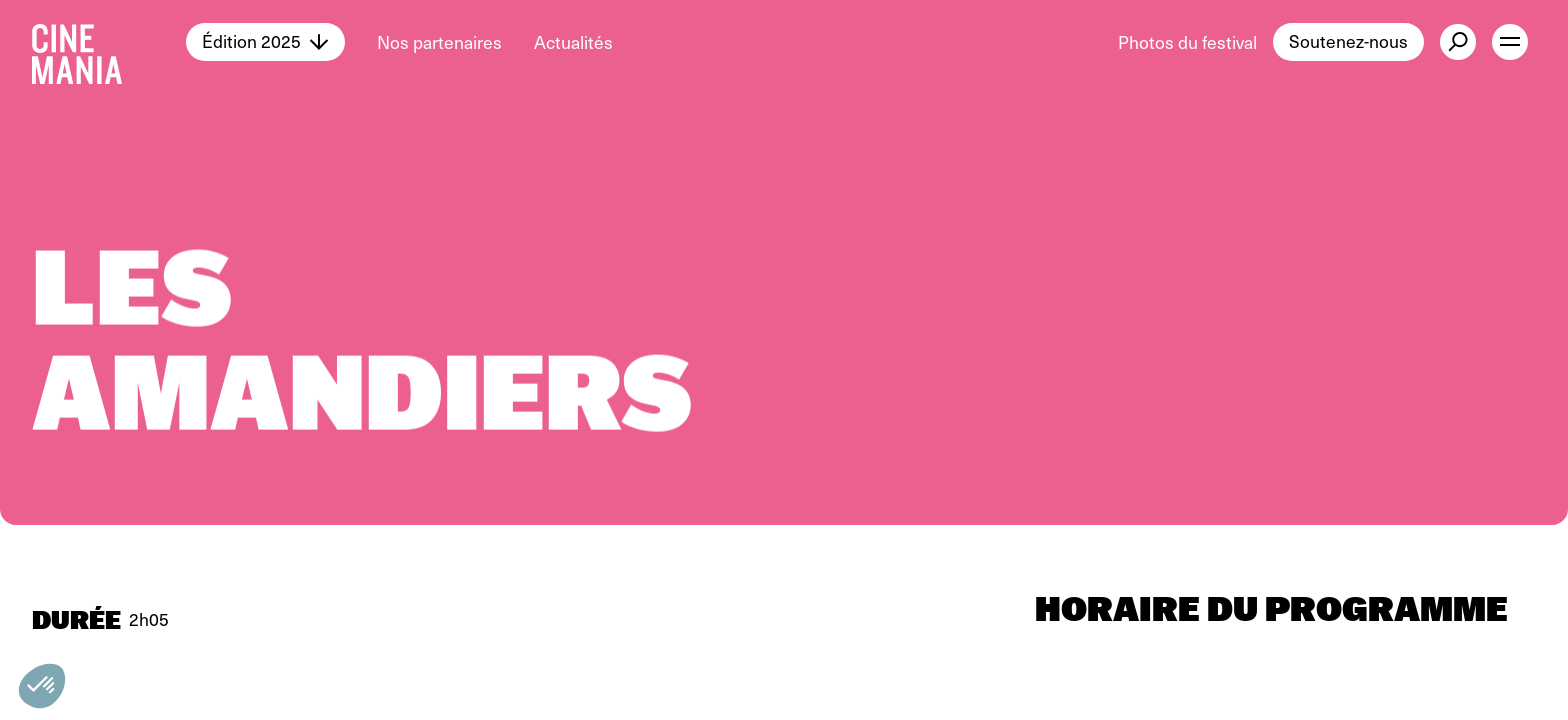 The height and width of the screenshot is (720, 1568). What do you see at coordinates (1510, 42) in the screenshot?
I see `[open menu]` at bounding box center [1510, 42].